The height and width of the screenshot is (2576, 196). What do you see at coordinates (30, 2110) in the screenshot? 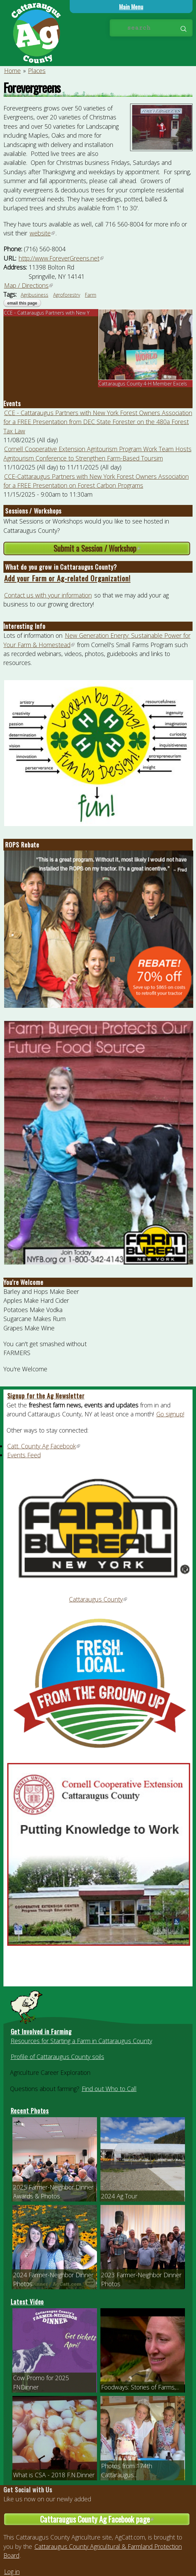
I see `Recent Photos` at bounding box center [30, 2110].